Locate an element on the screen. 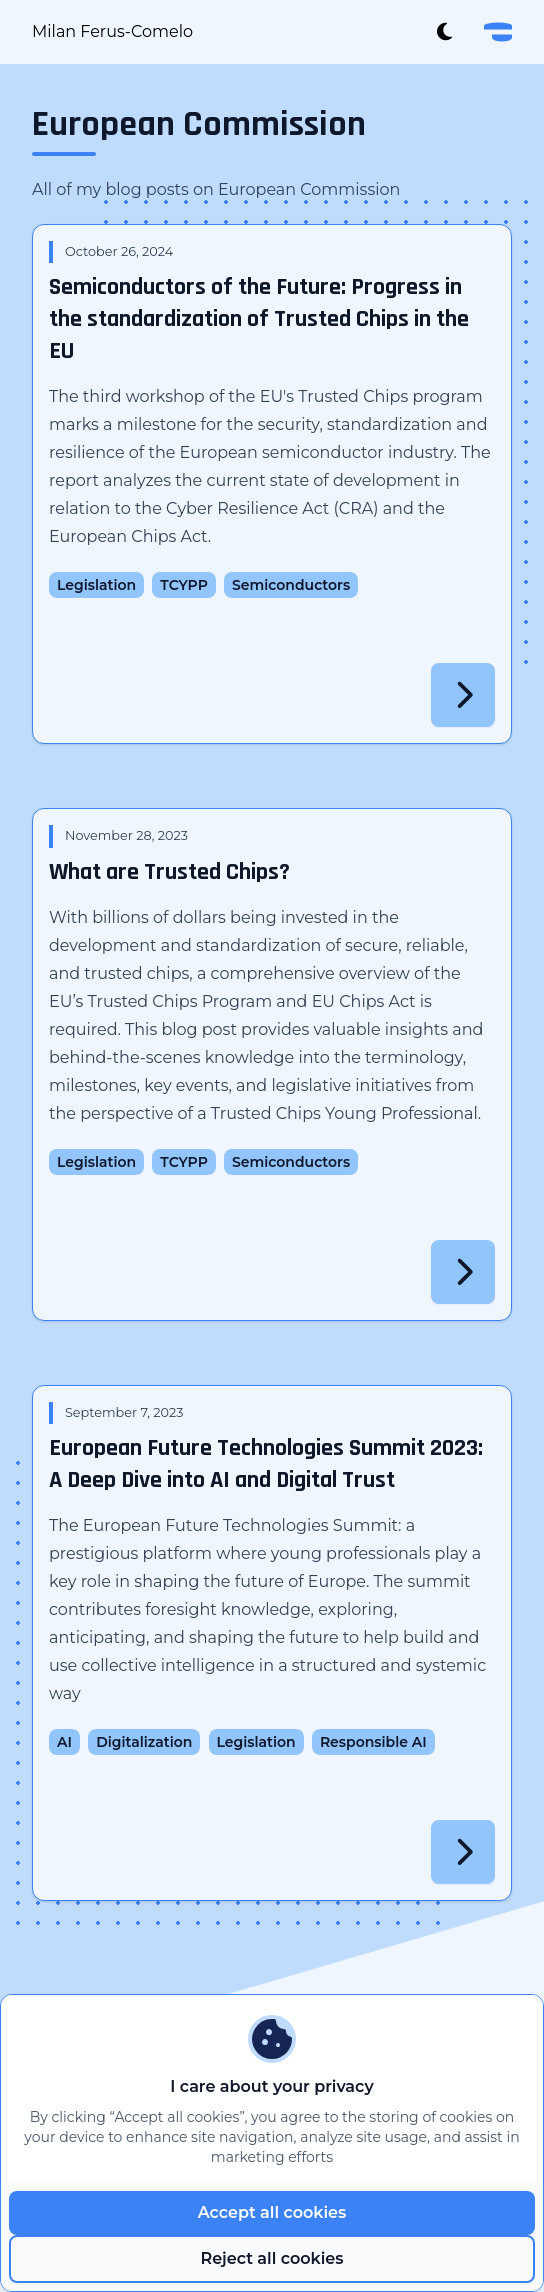  Semiconductors is located at coordinates (291, 585).